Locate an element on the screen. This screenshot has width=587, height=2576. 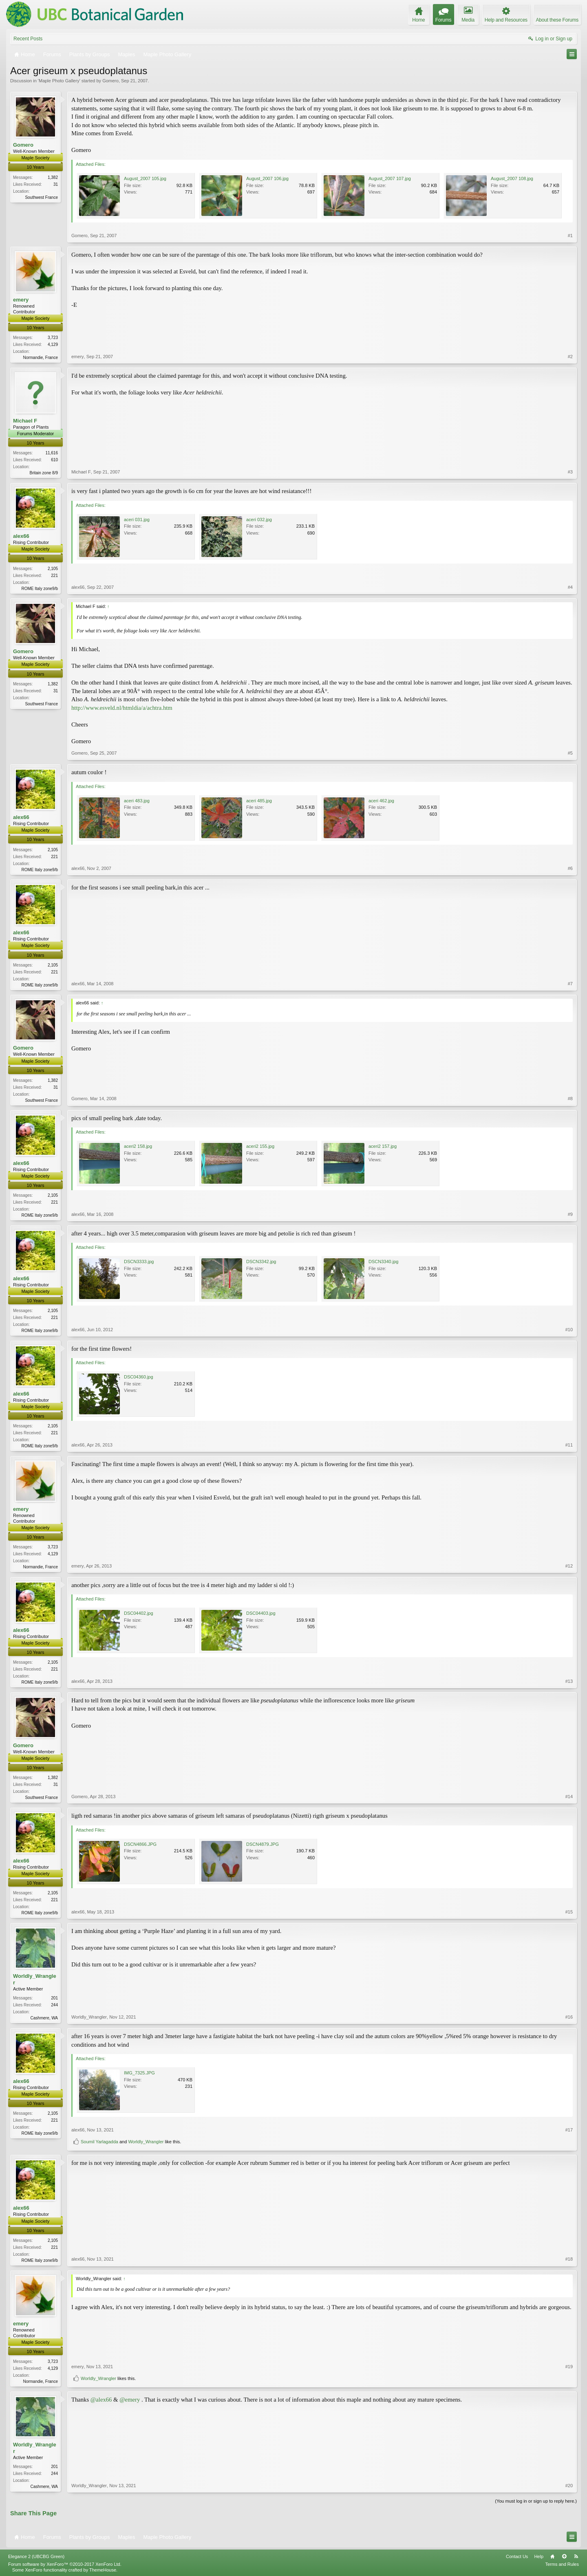
11,616 is located at coordinates (51, 453).